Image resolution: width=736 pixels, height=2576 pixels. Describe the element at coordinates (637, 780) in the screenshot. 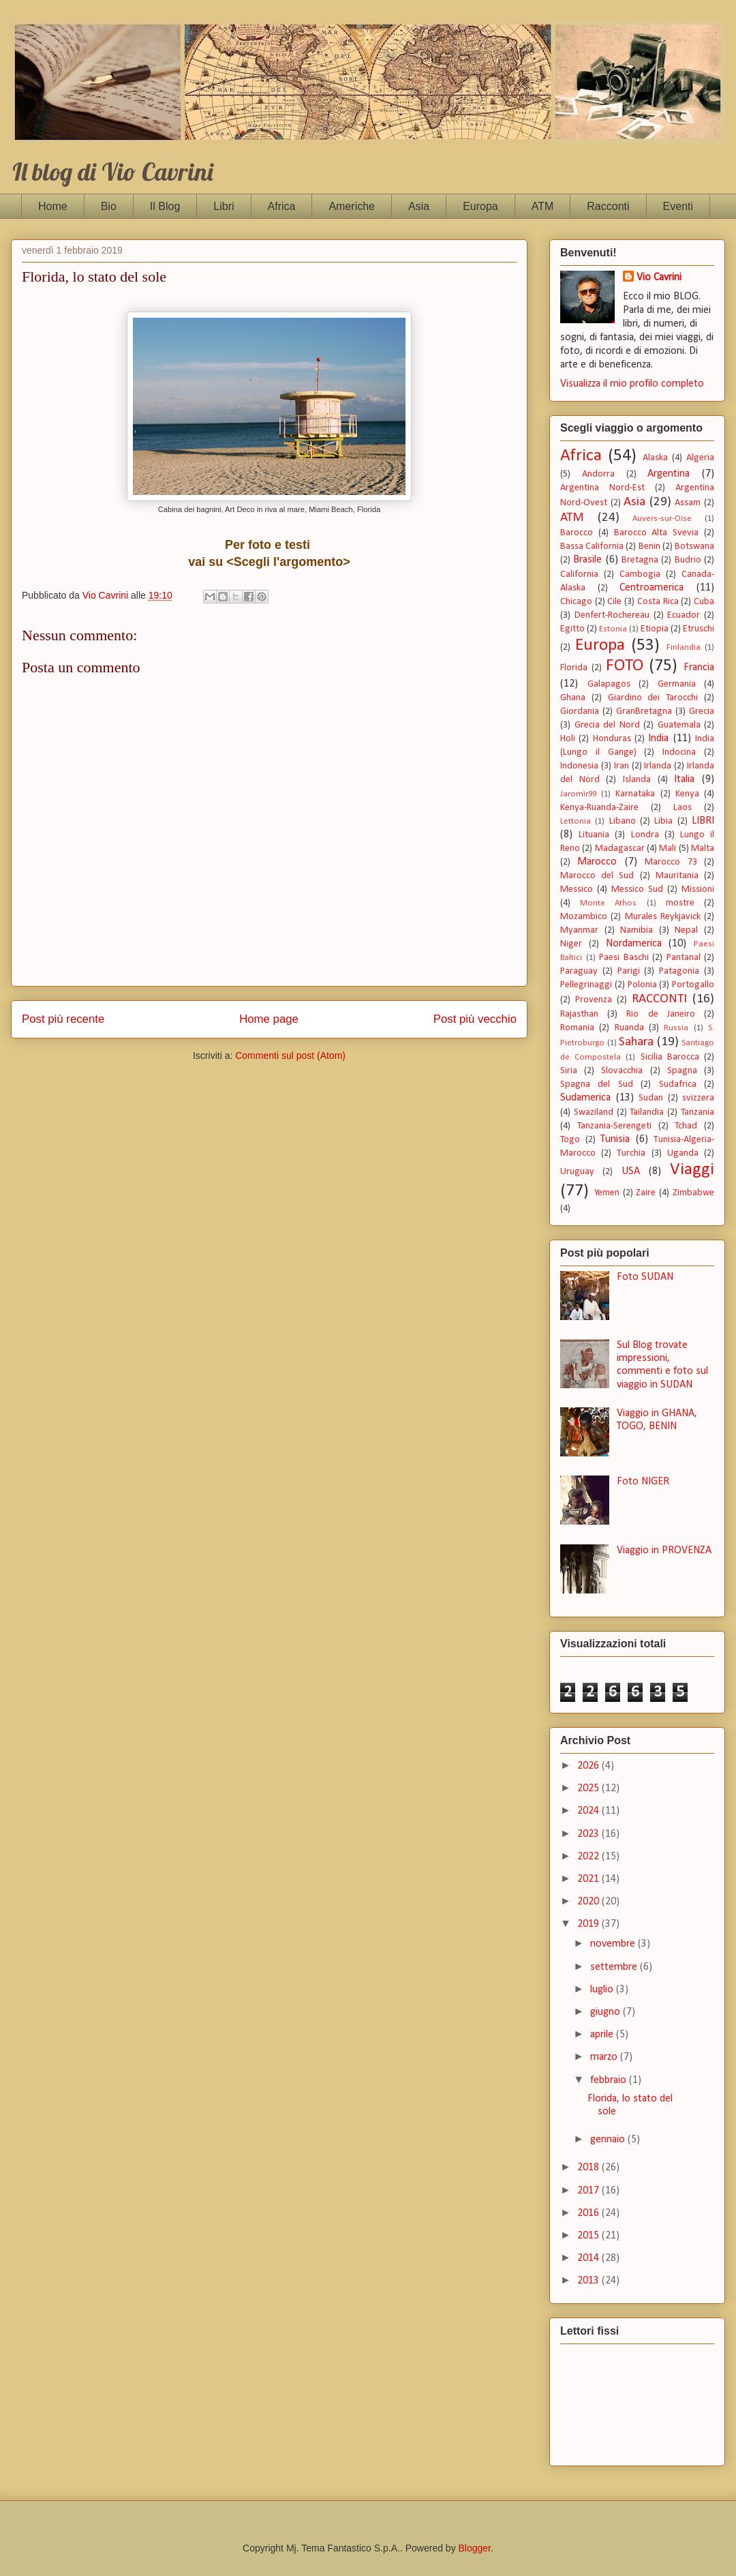

I see `Islanda` at that location.